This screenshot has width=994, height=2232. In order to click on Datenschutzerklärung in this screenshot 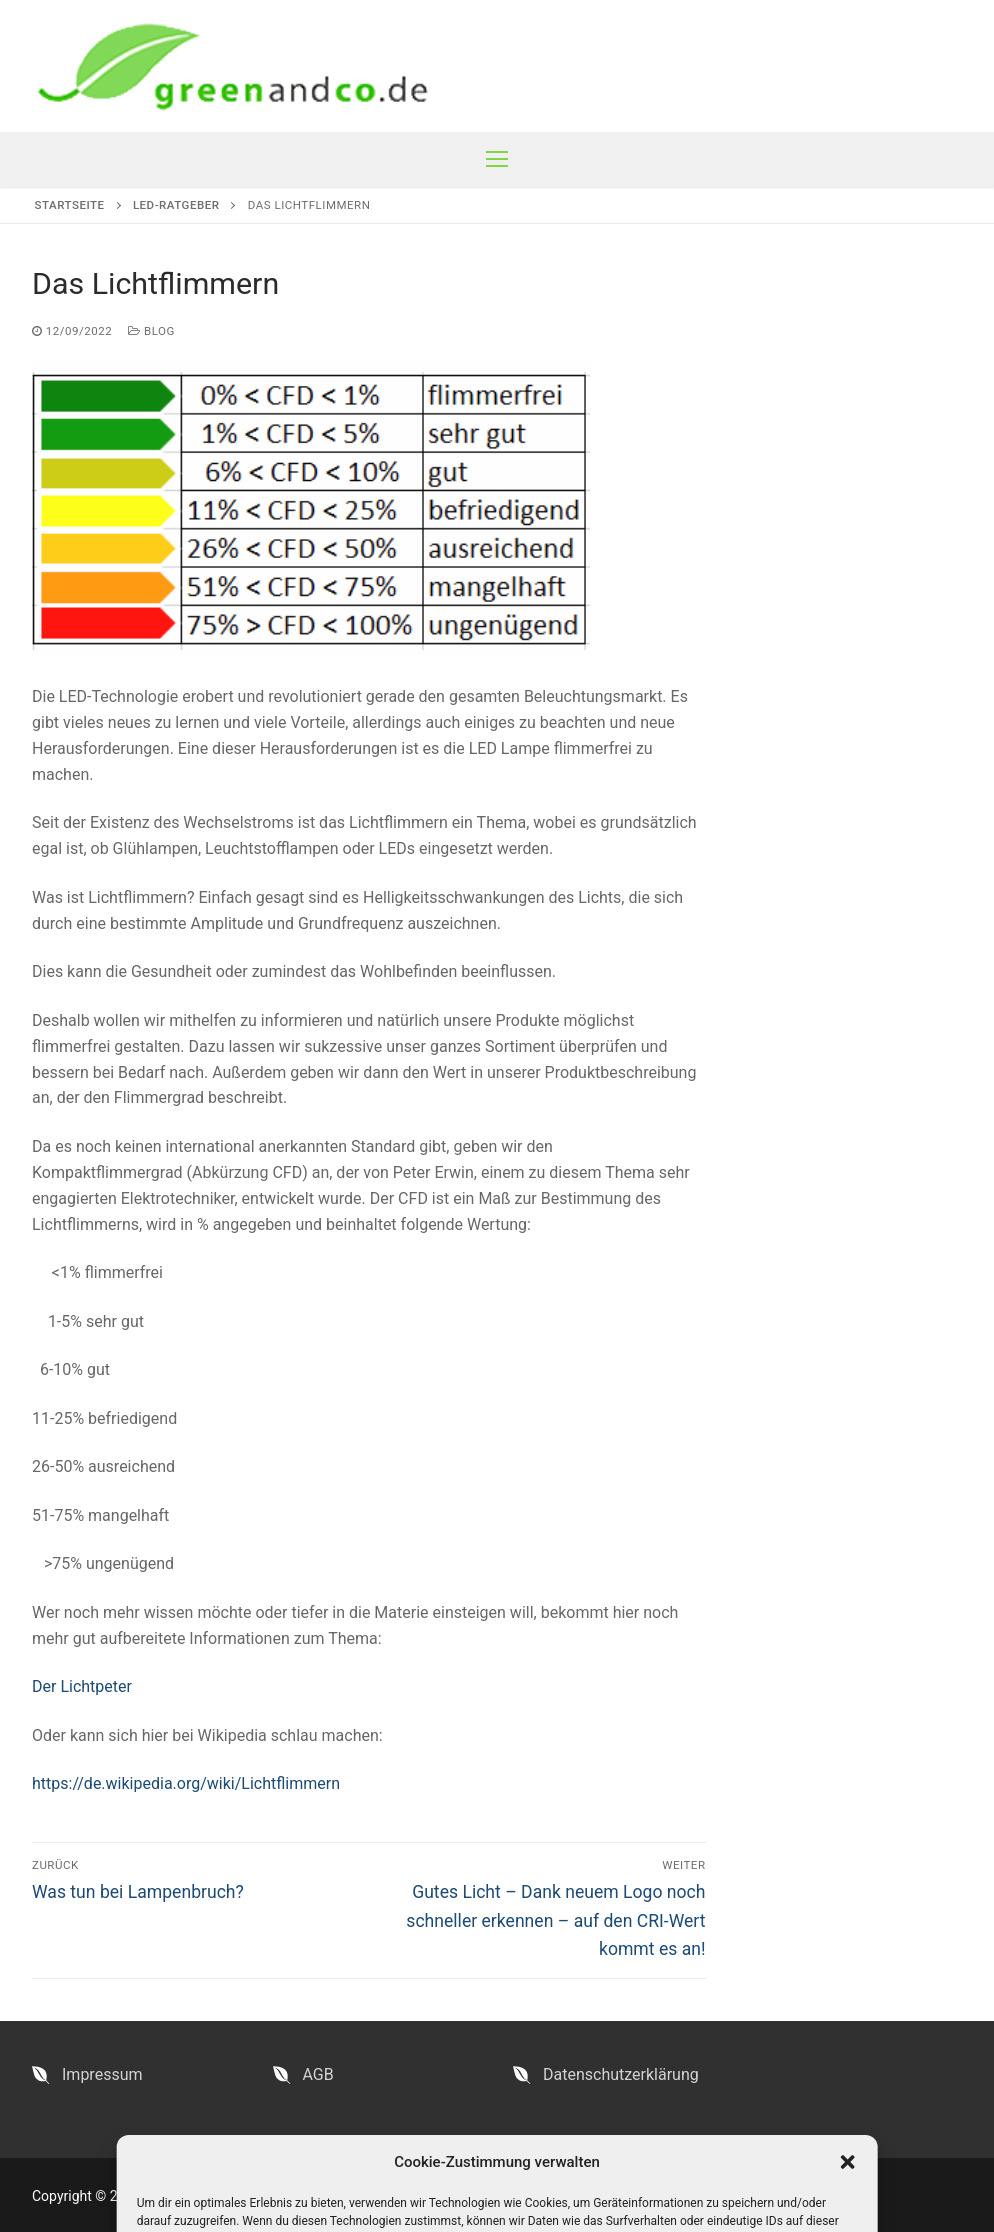, I will do `click(621, 2074)`.